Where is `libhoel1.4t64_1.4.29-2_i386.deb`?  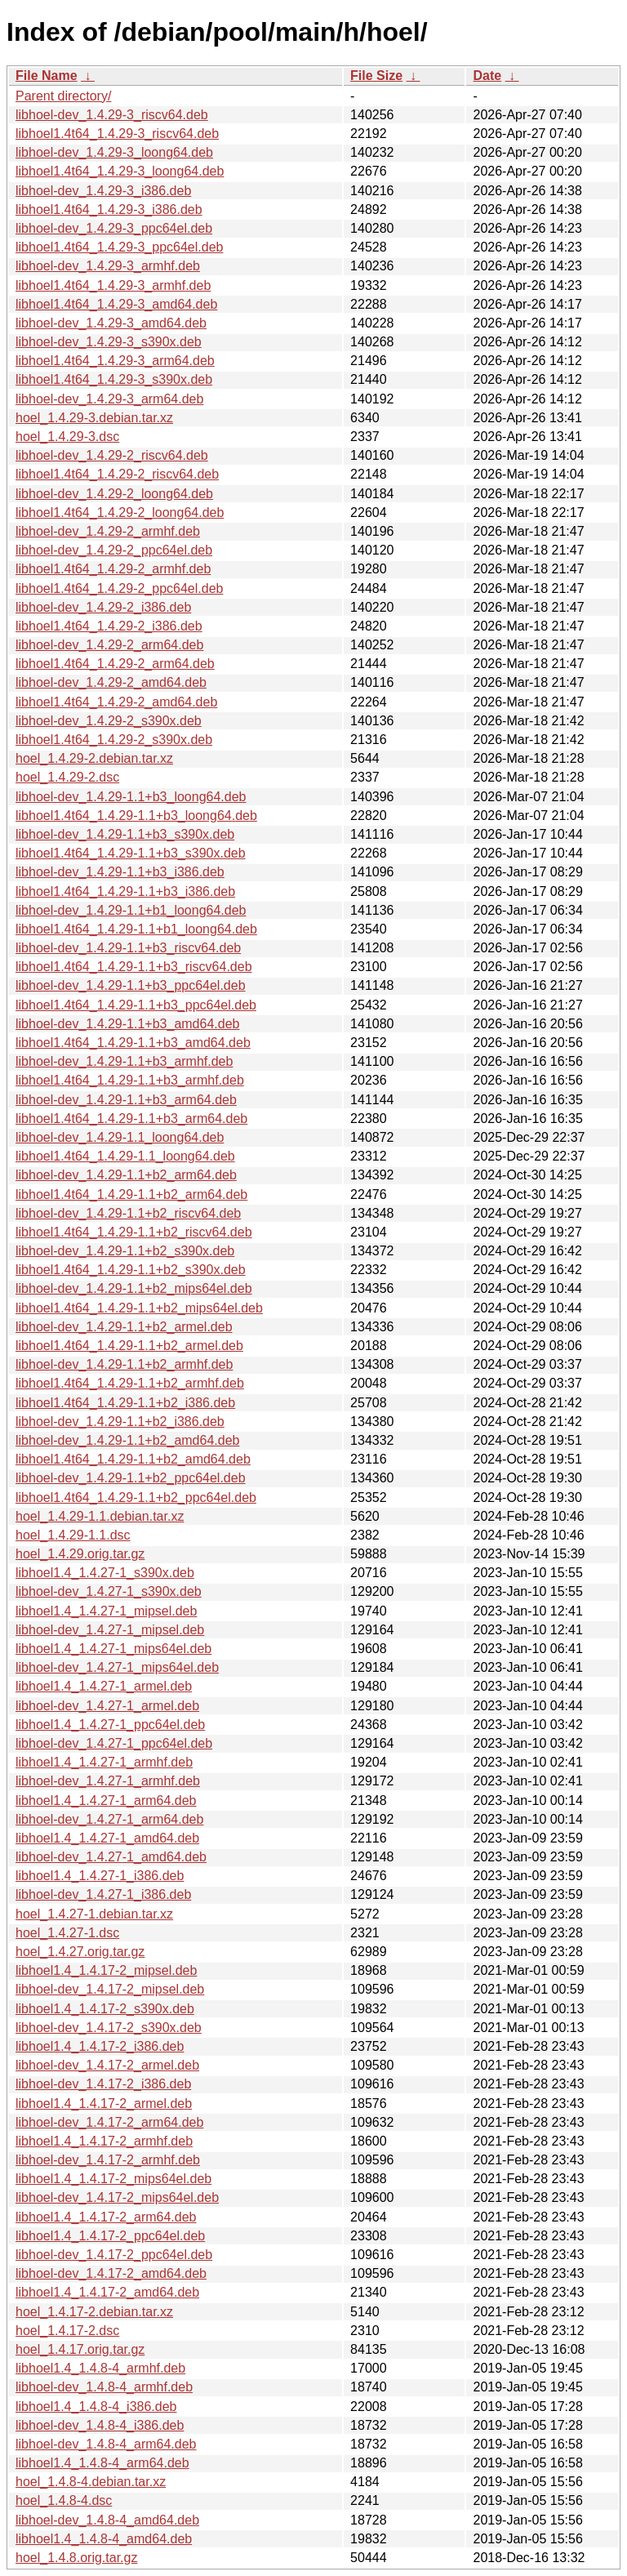 libhoel1.4t64_1.4.29-2_i386.deb is located at coordinates (109, 626).